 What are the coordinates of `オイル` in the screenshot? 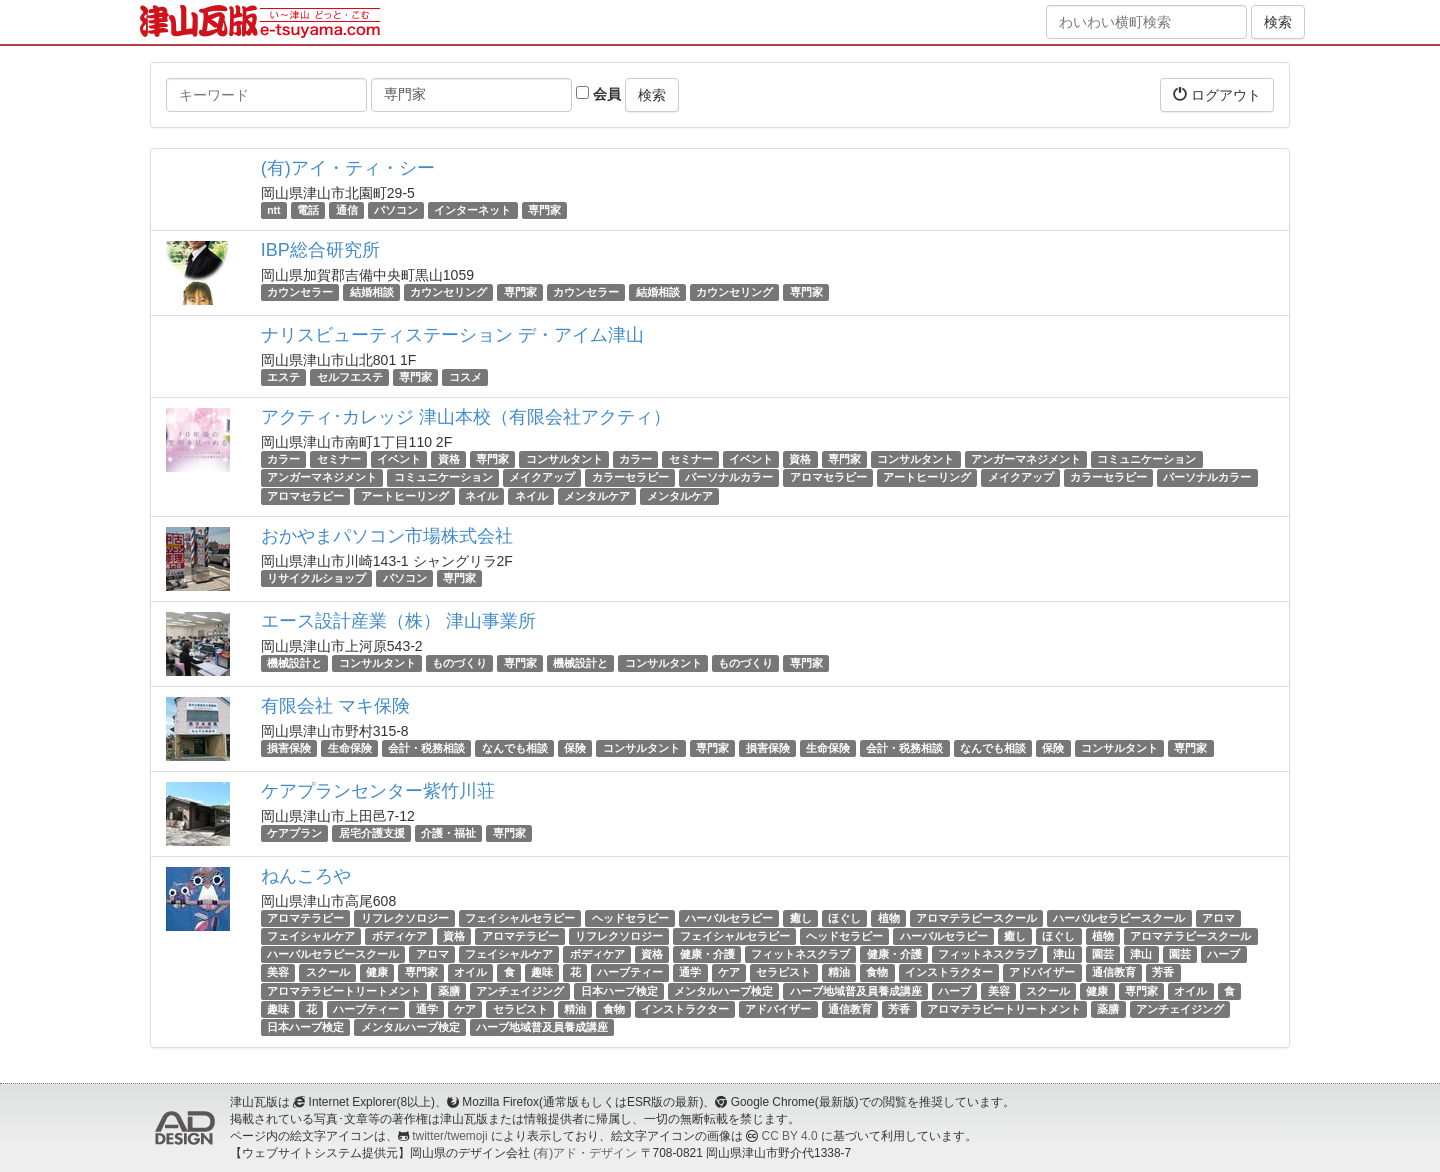 It's located at (470, 972).